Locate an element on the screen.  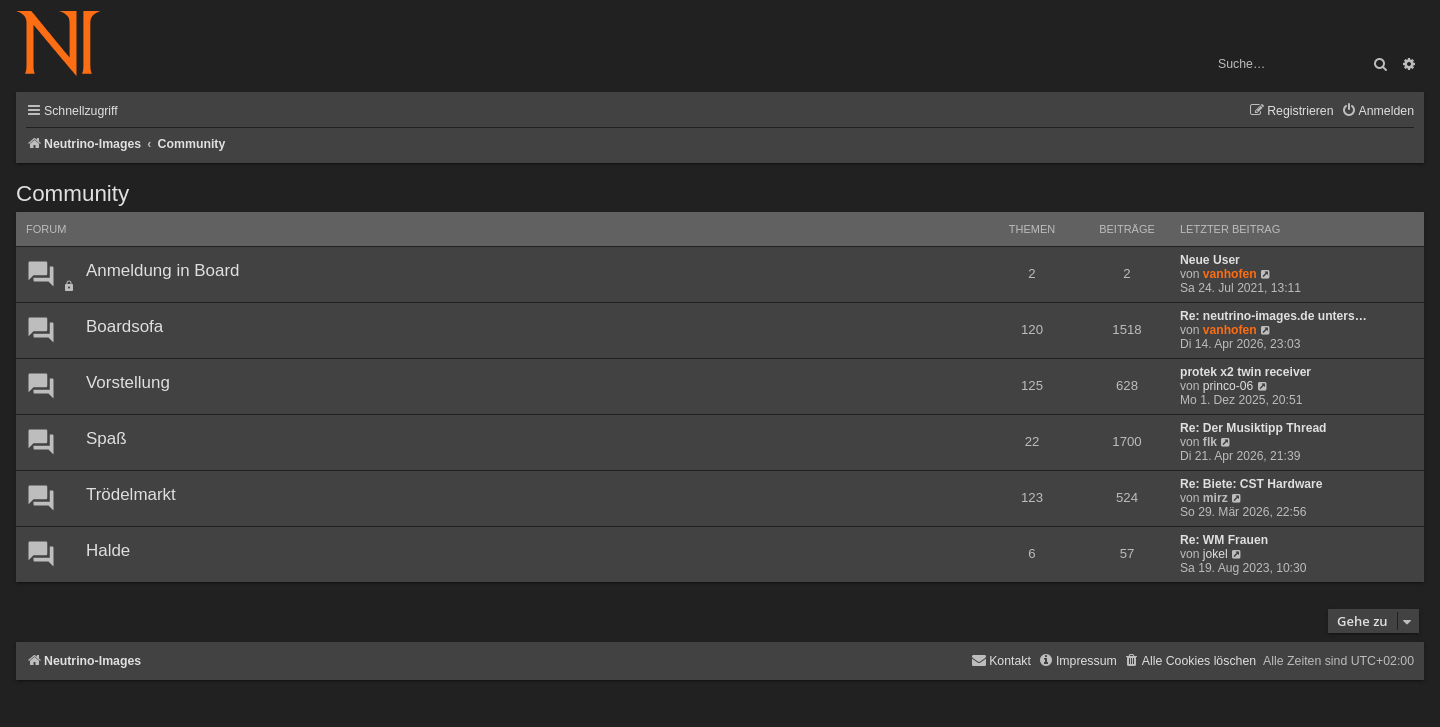
flk is located at coordinates (1210, 442).